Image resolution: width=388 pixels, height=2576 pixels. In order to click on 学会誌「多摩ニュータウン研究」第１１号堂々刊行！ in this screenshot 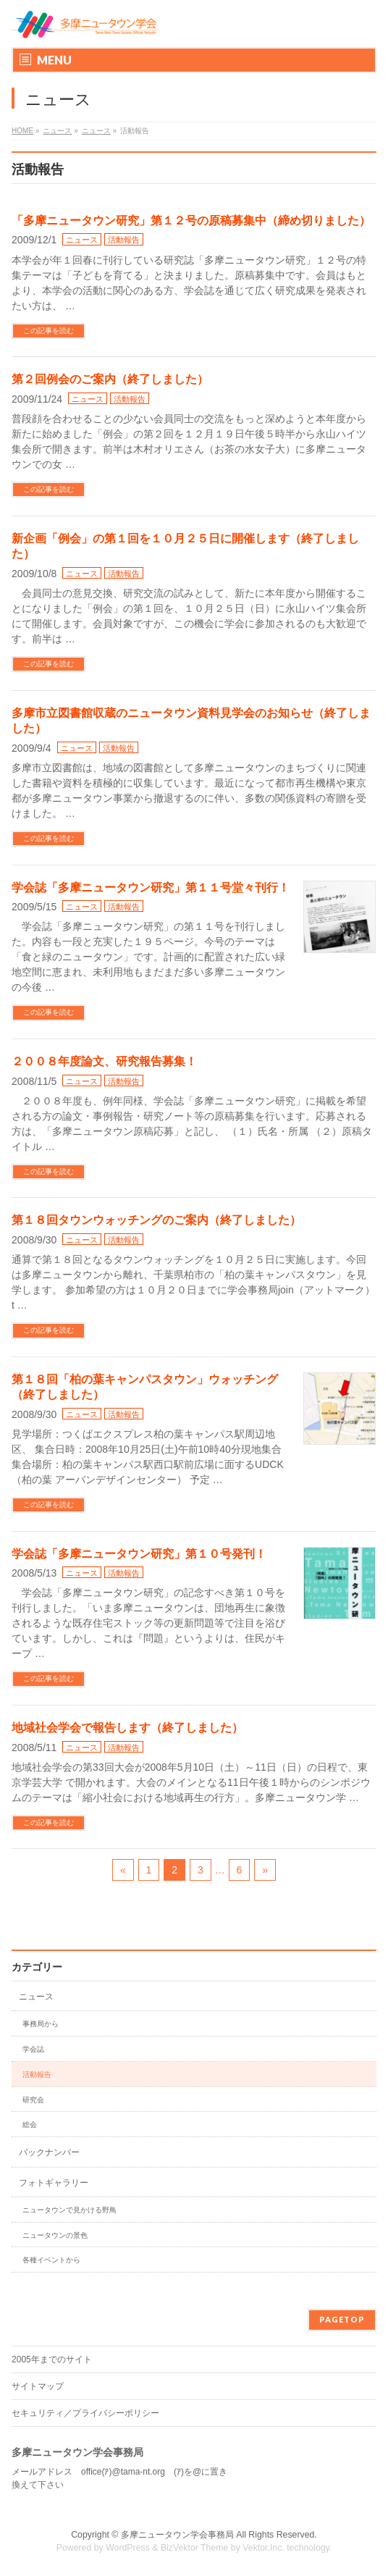, I will do `click(151, 887)`.